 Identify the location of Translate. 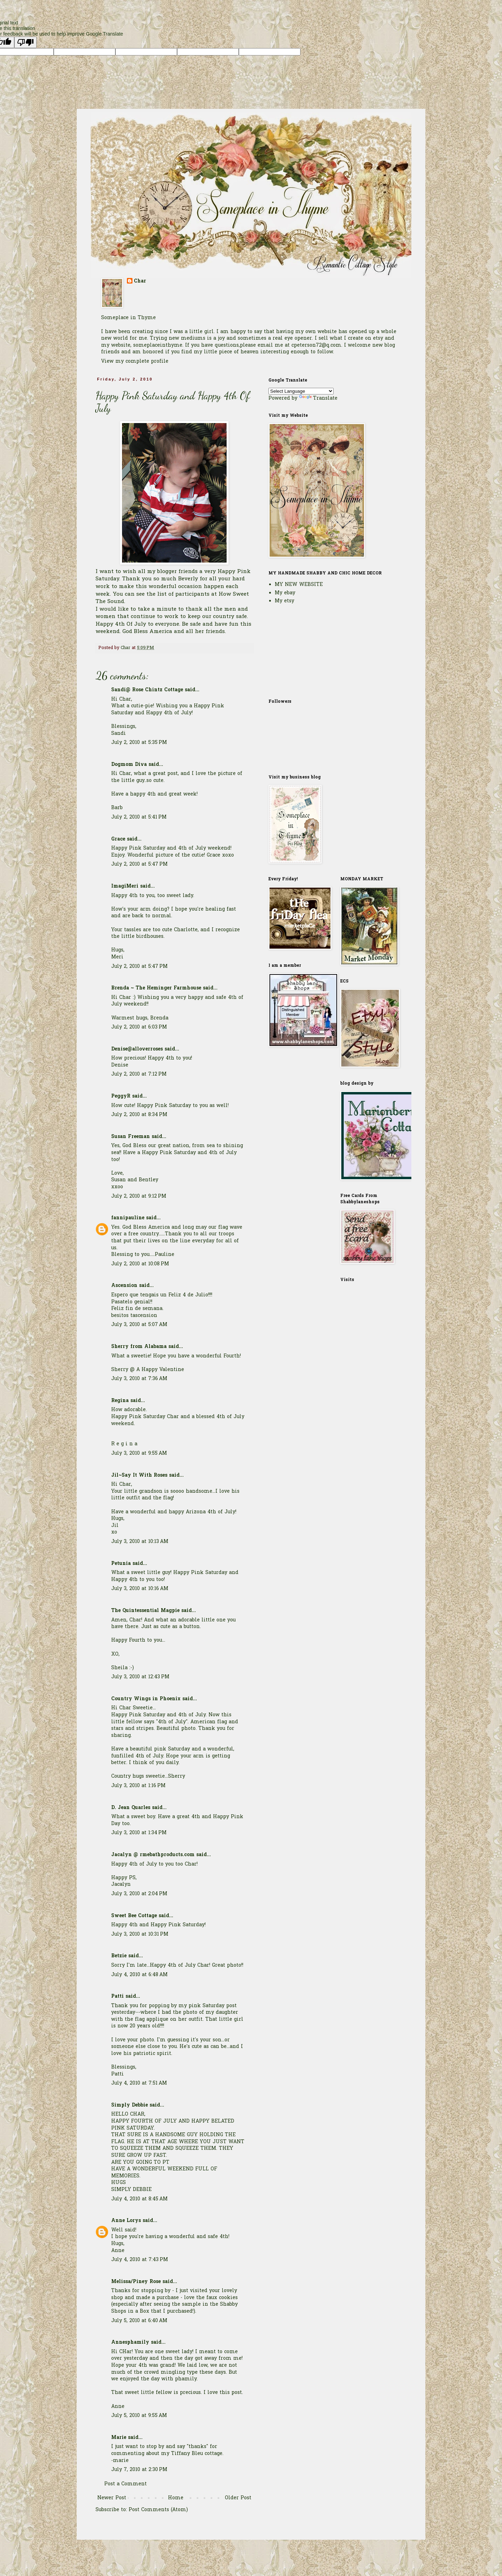
(318, 398).